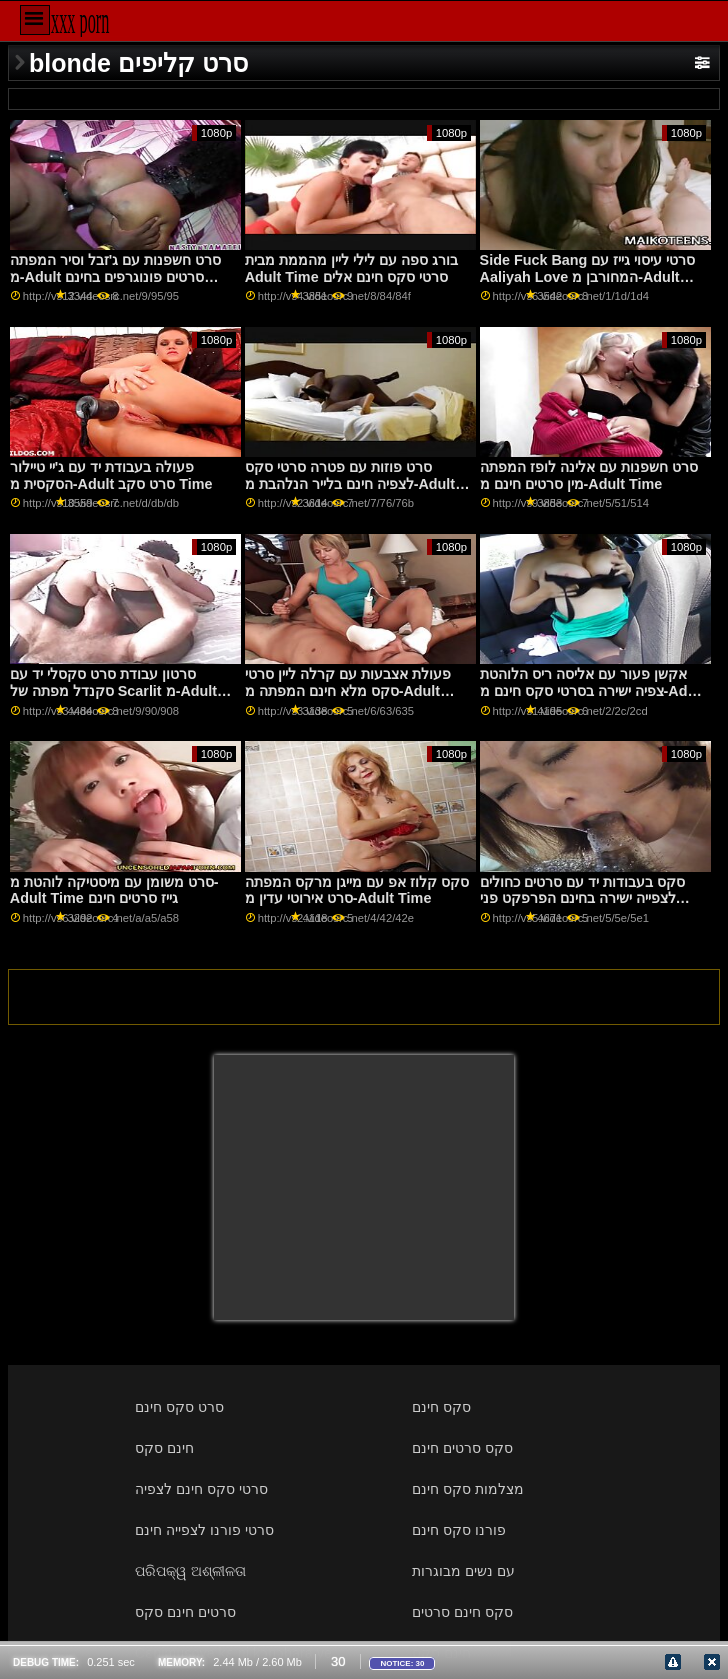 This screenshot has width=728, height=1679. I want to click on סרטון עבודת סרט סקסלי יד עם סקנדל מפתה של Scarlit מ-Adult Time, so click(113, 690).